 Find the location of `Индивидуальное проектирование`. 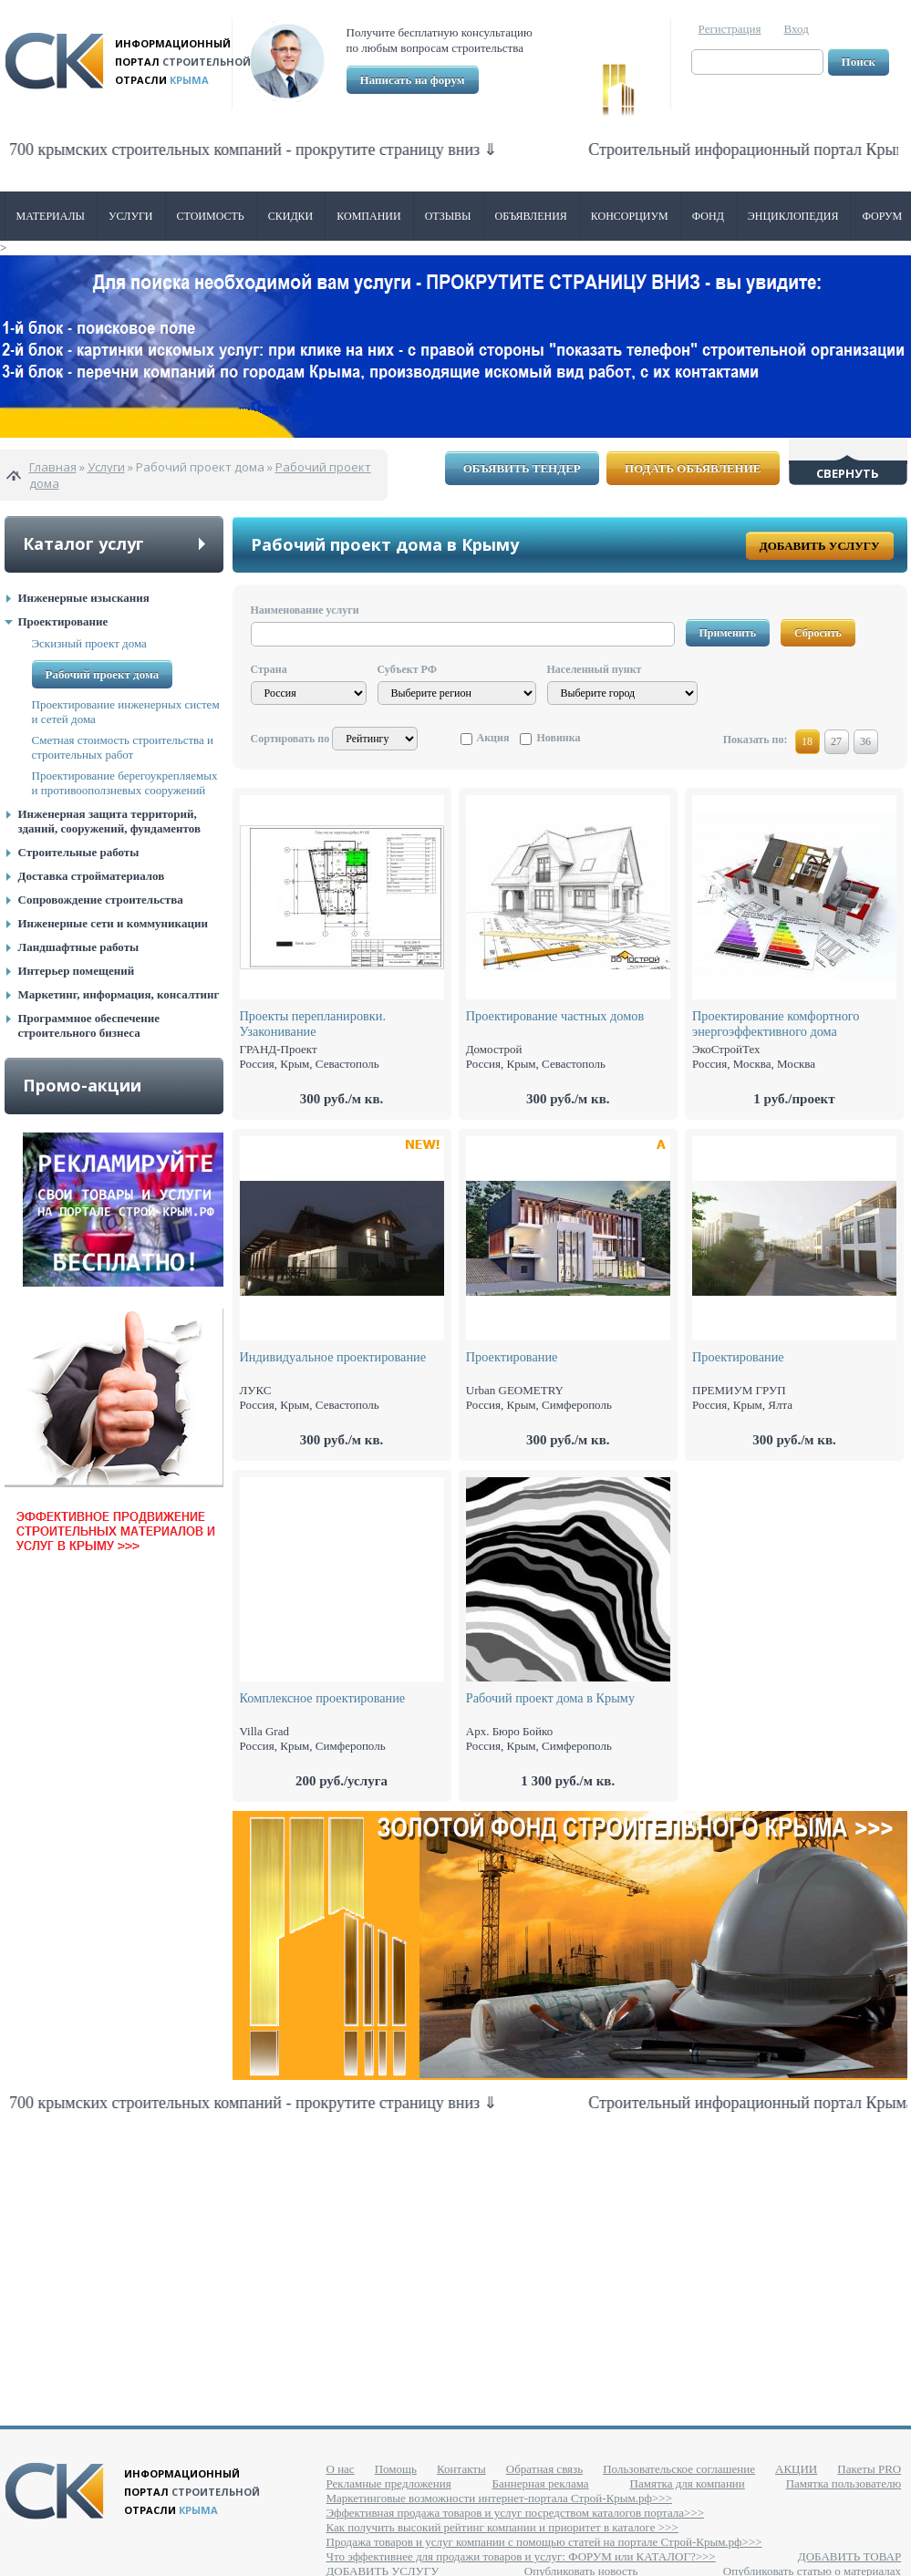

Индивидуальное проектирование is located at coordinates (333, 1357).